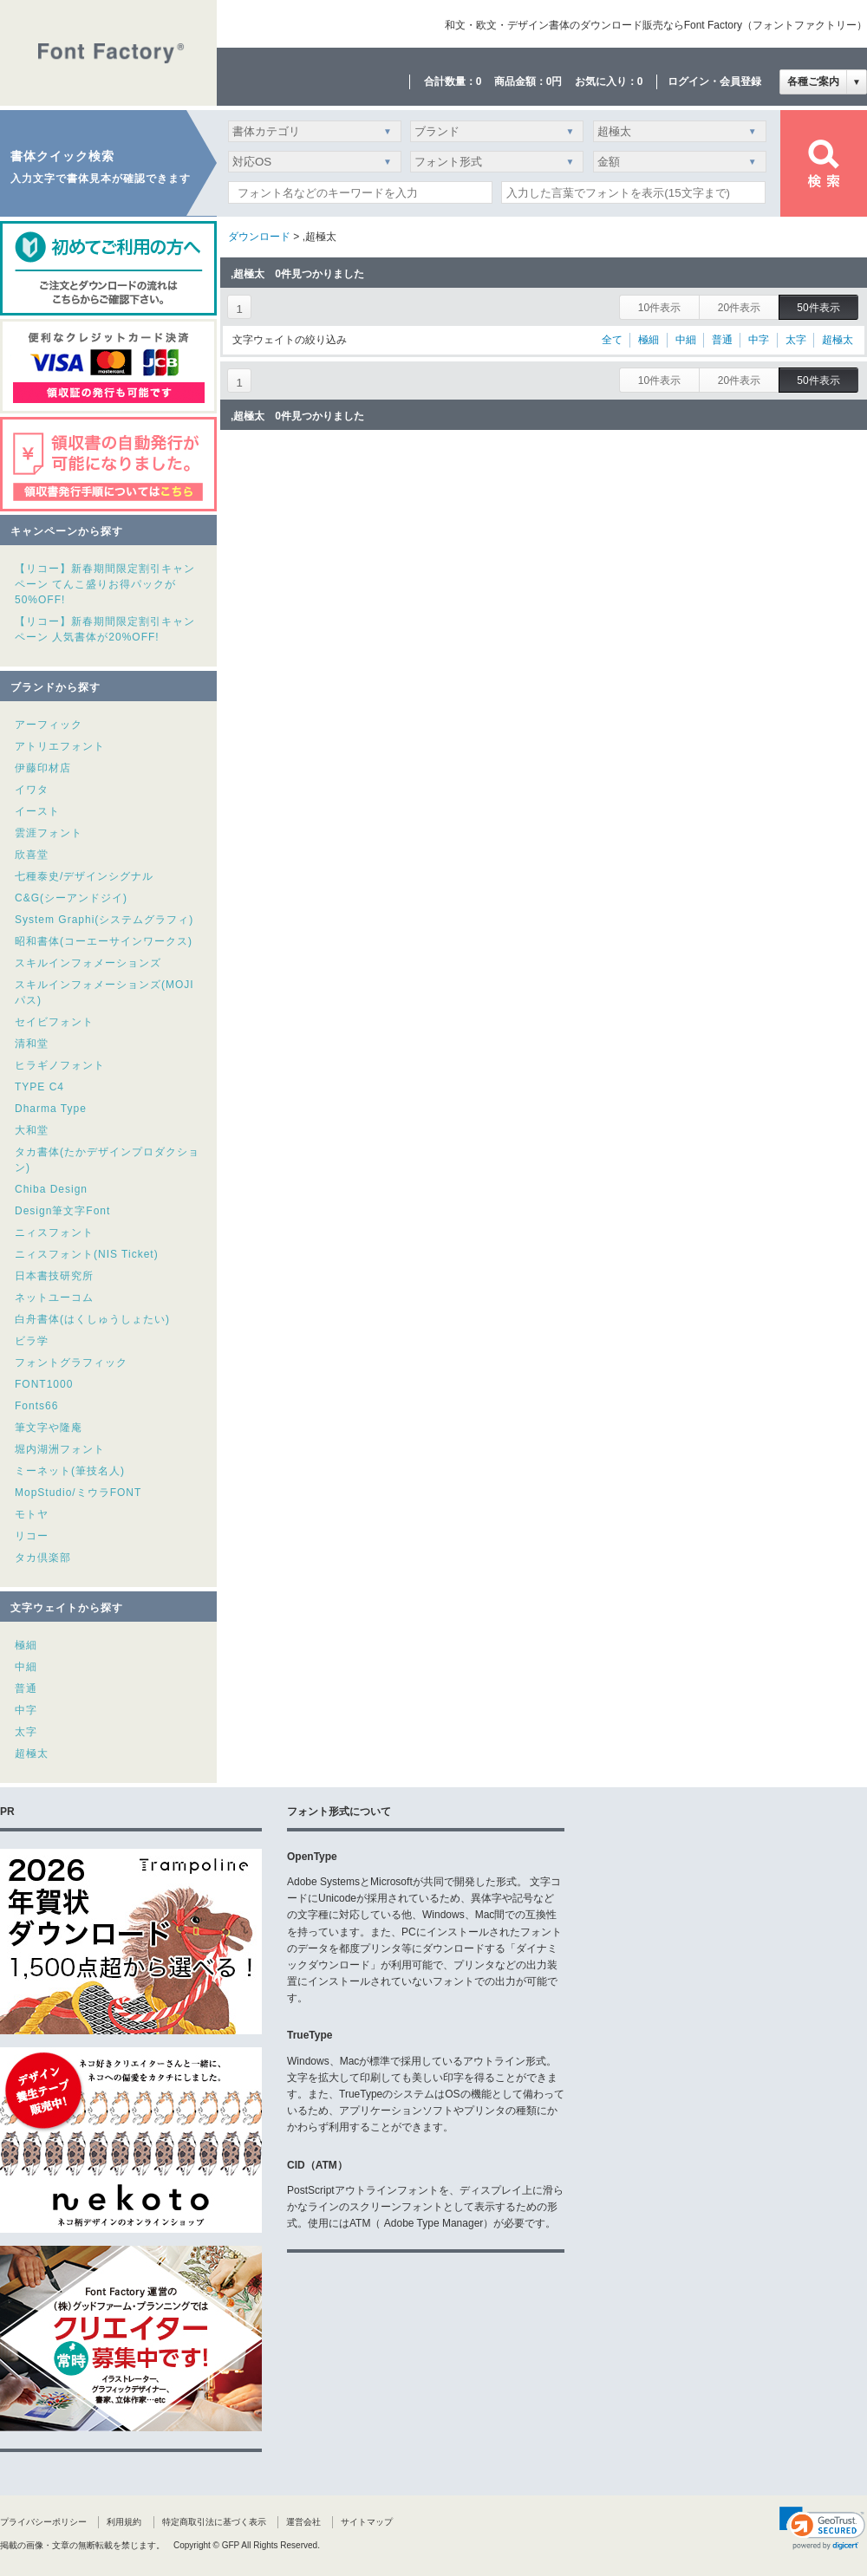 The height and width of the screenshot is (2576, 867). I want to click on Chiba Design, so click(51, 1189).